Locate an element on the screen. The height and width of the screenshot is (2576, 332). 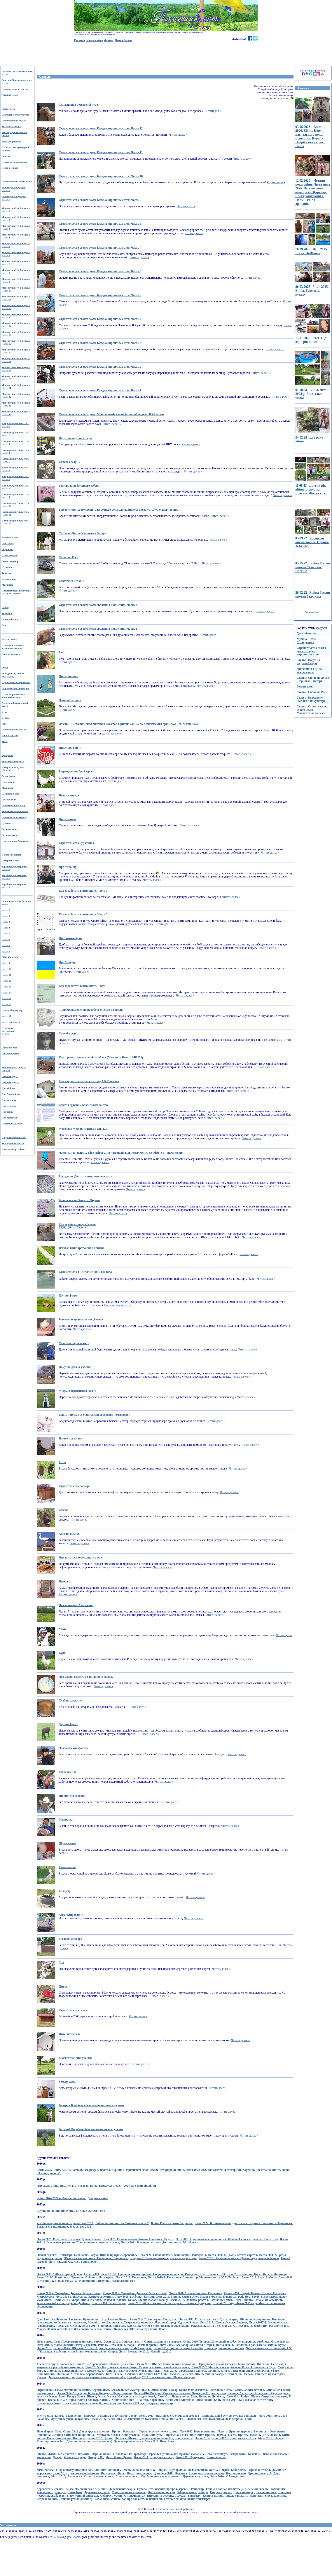
Пасха 2019. Тюльпаны is located at coordinates (131, 2277).